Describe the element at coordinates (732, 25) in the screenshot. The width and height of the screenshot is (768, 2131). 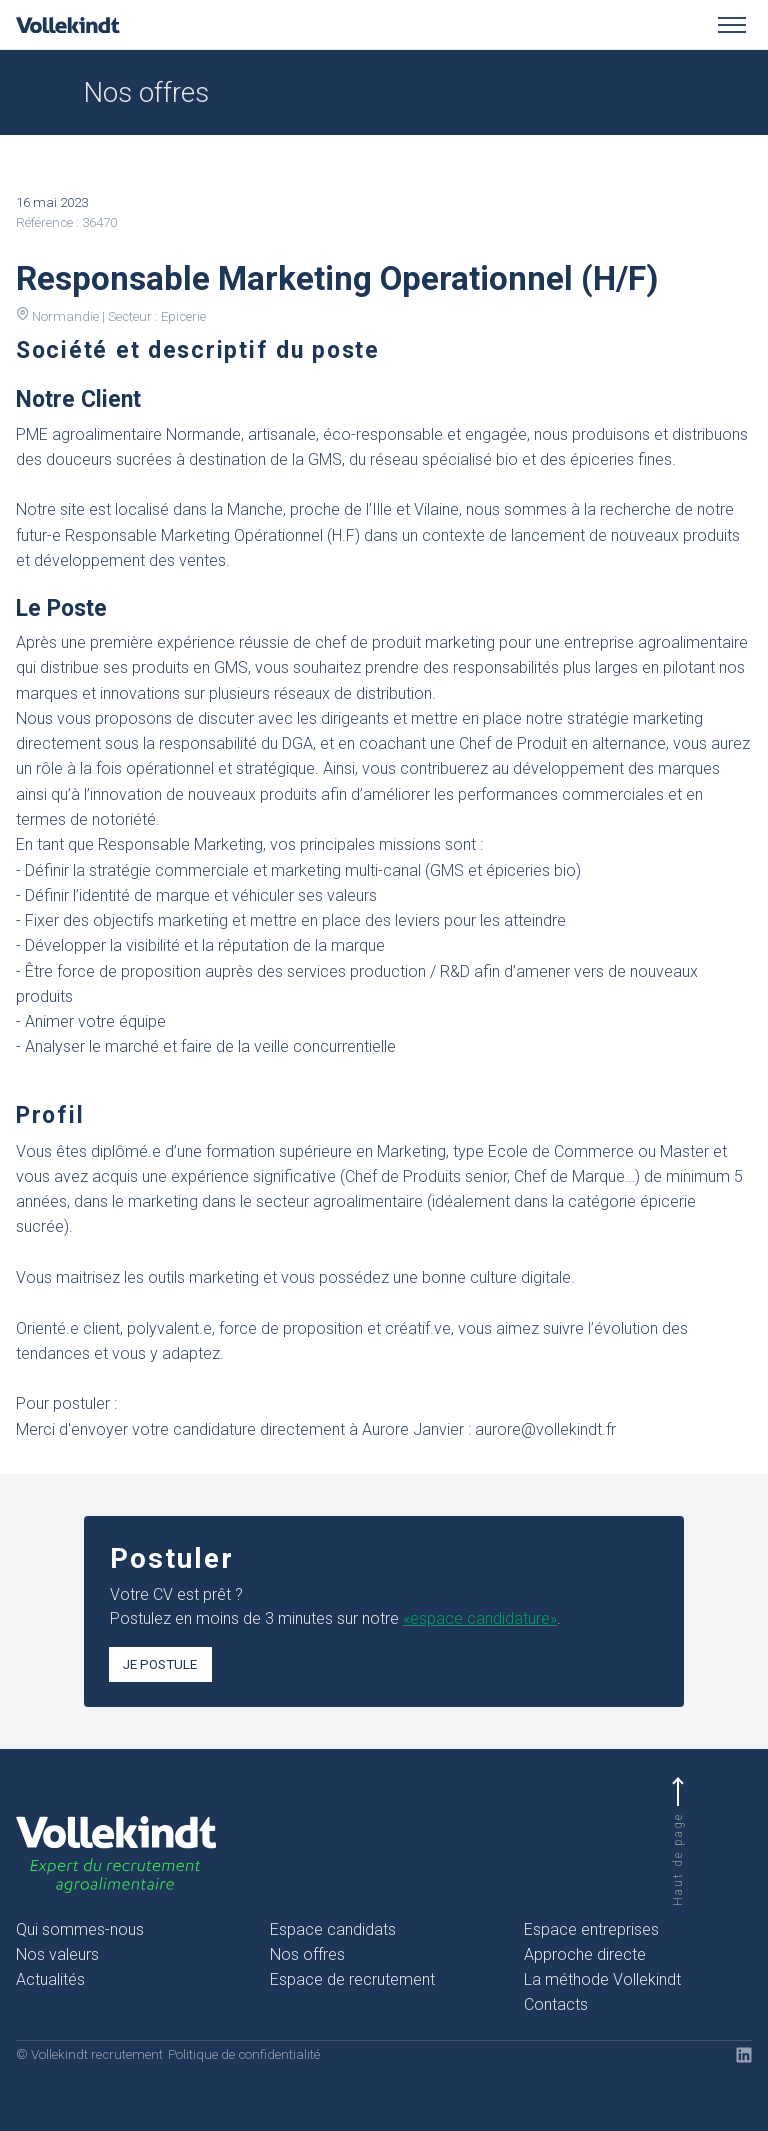
I see `[Toggle menu]` at that location.